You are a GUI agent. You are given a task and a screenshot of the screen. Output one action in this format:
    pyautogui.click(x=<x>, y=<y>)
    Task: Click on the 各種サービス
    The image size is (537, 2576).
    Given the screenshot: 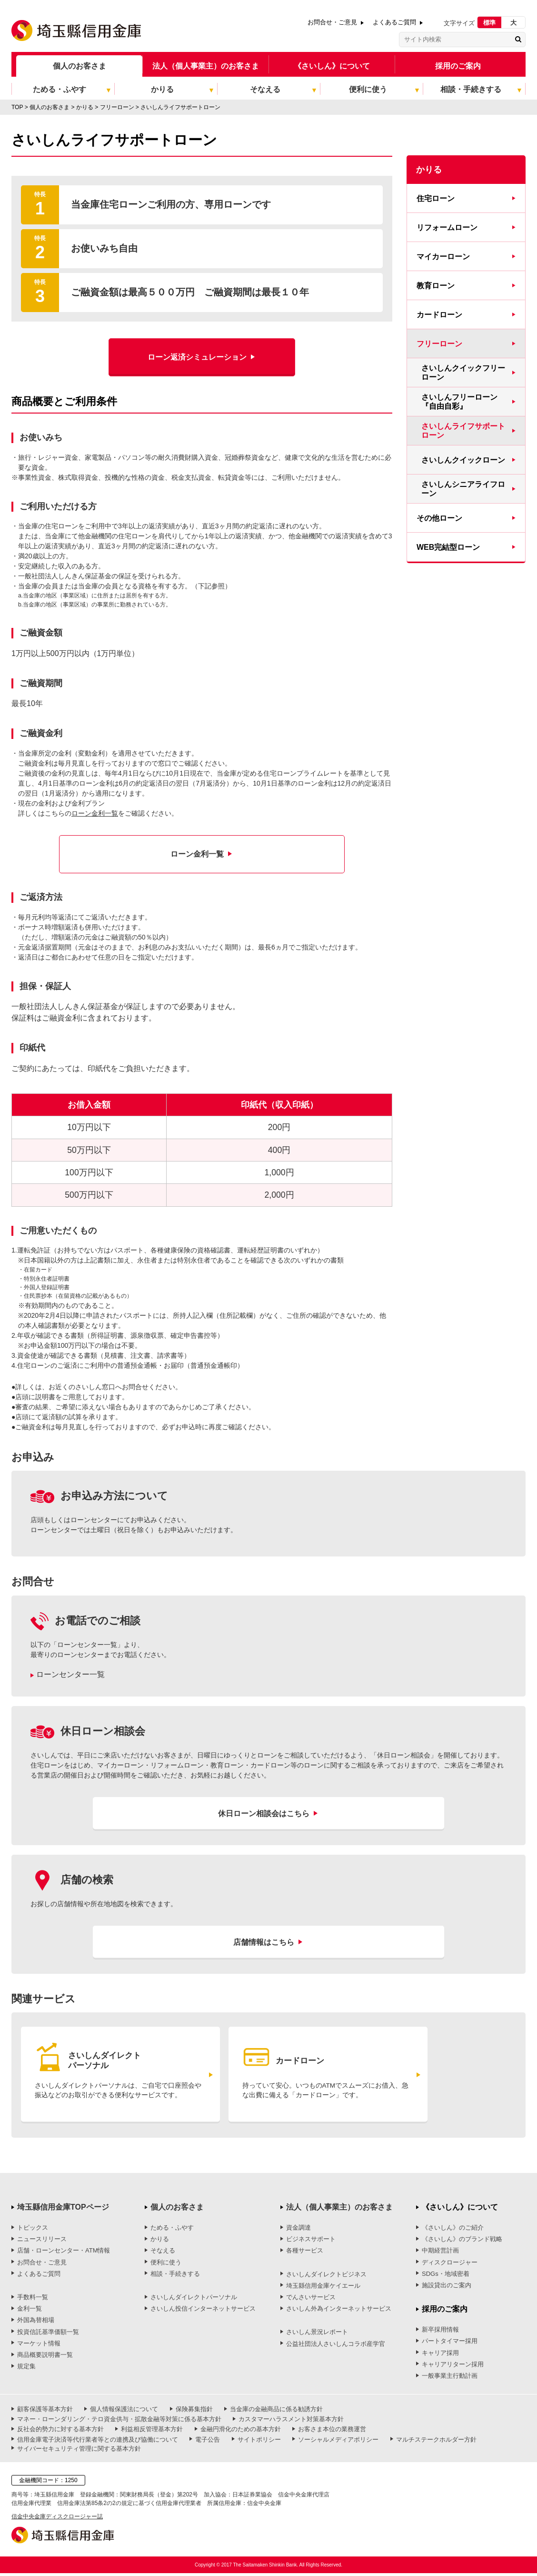 What is the action you would take?
    pyautogui.click(x=304, y=2253)
    